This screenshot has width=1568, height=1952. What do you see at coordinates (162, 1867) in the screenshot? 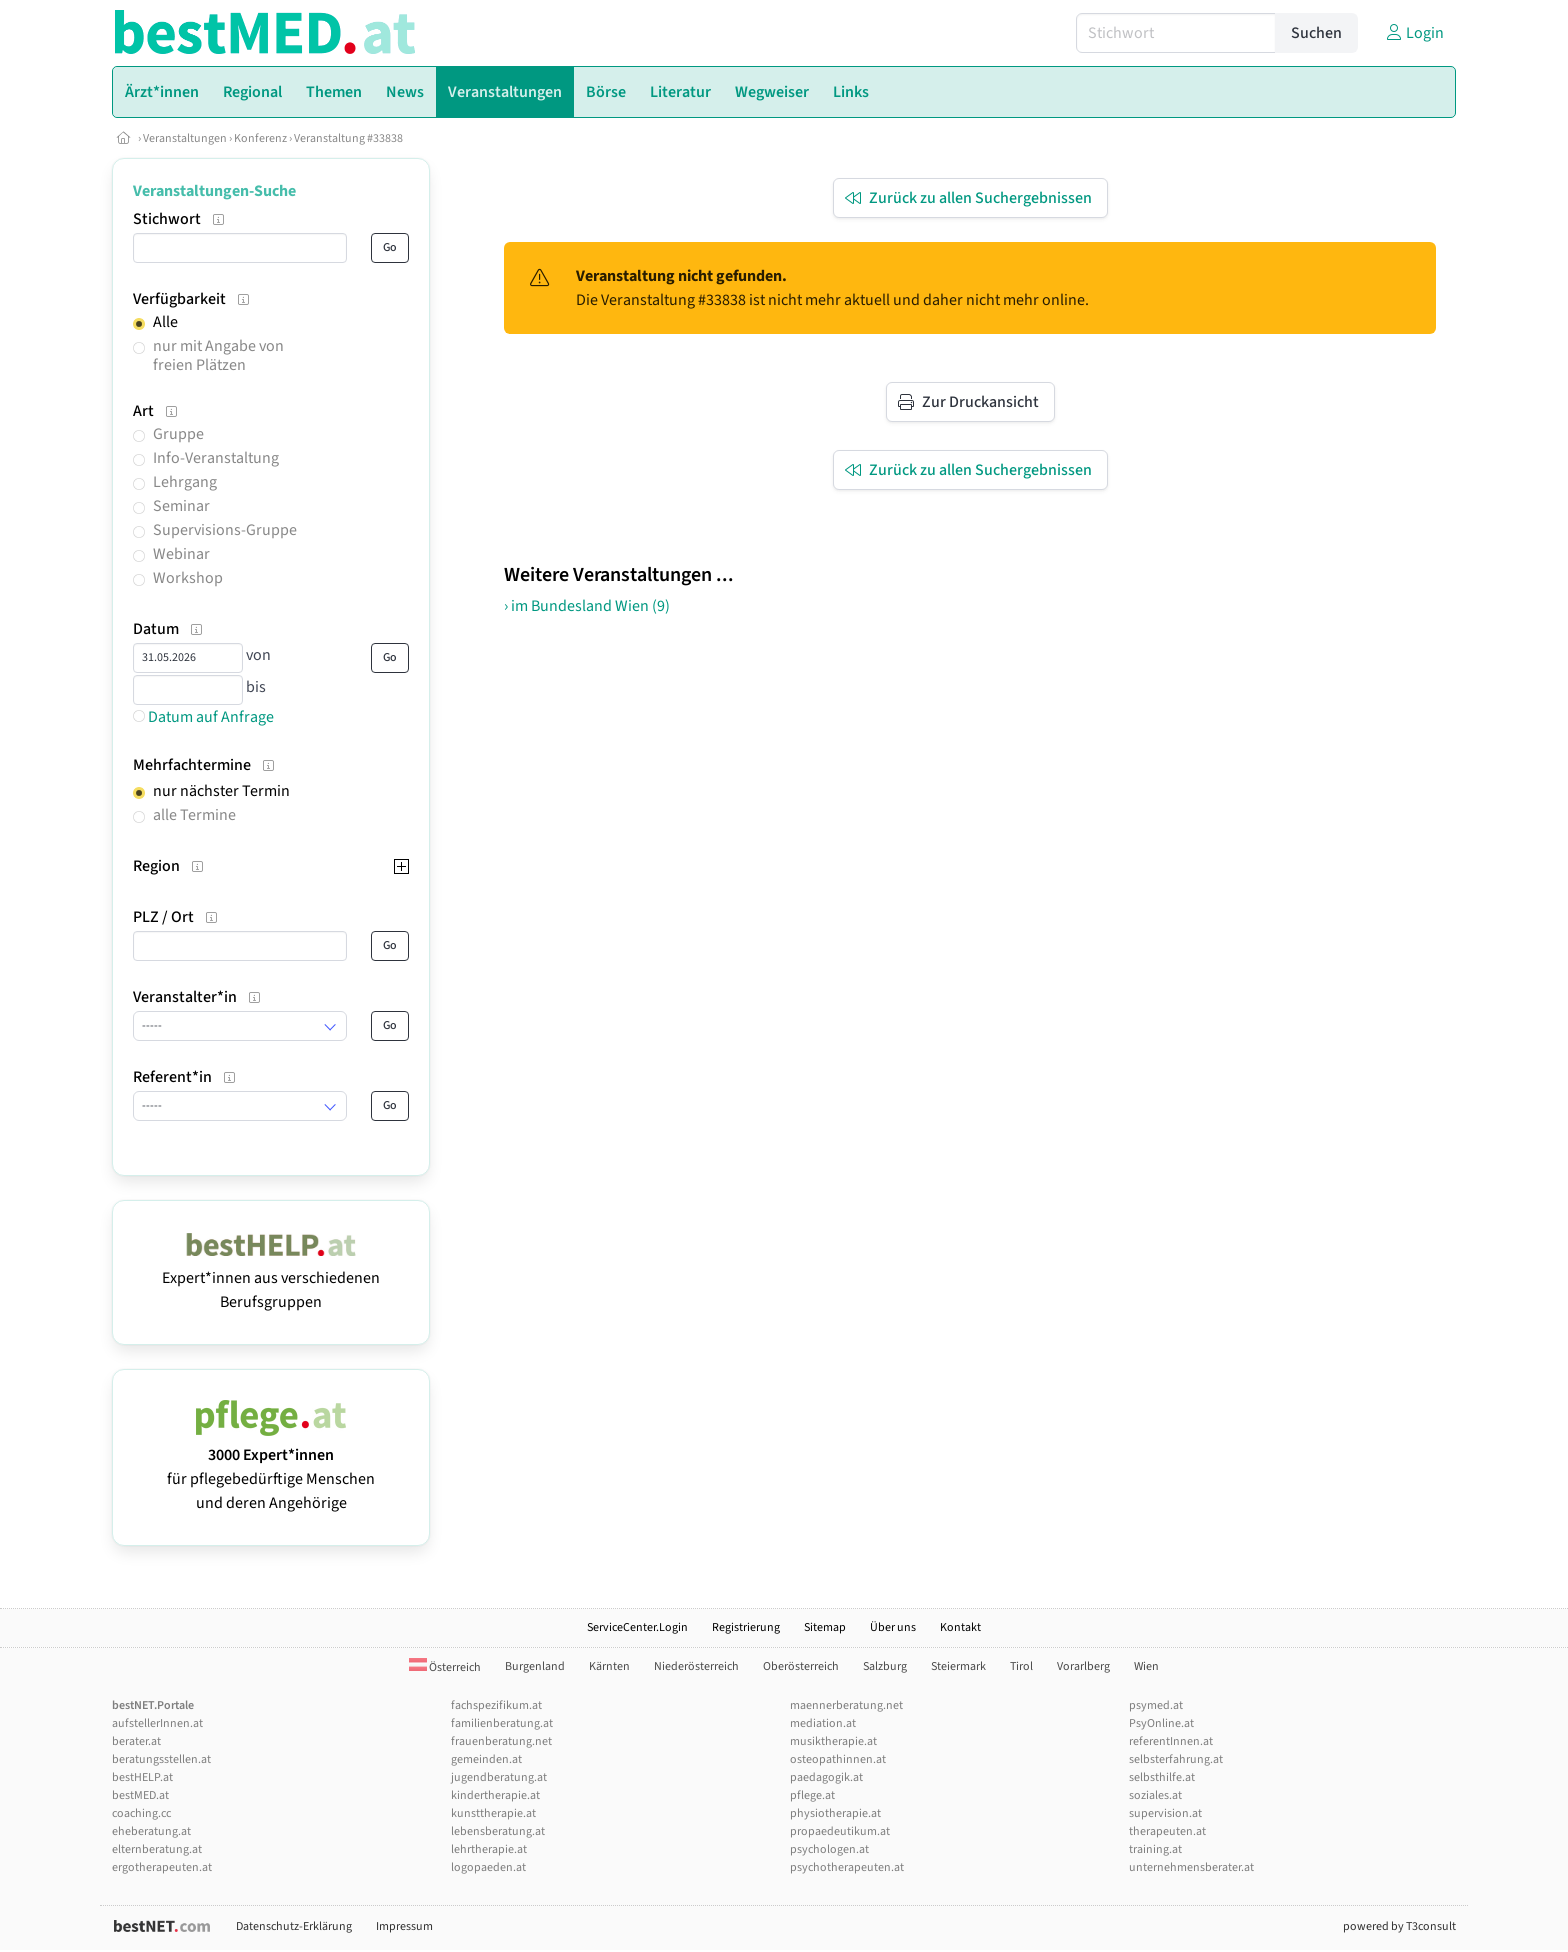
I see `ergotherapeuten.at` at bounding box center [162, 1867].